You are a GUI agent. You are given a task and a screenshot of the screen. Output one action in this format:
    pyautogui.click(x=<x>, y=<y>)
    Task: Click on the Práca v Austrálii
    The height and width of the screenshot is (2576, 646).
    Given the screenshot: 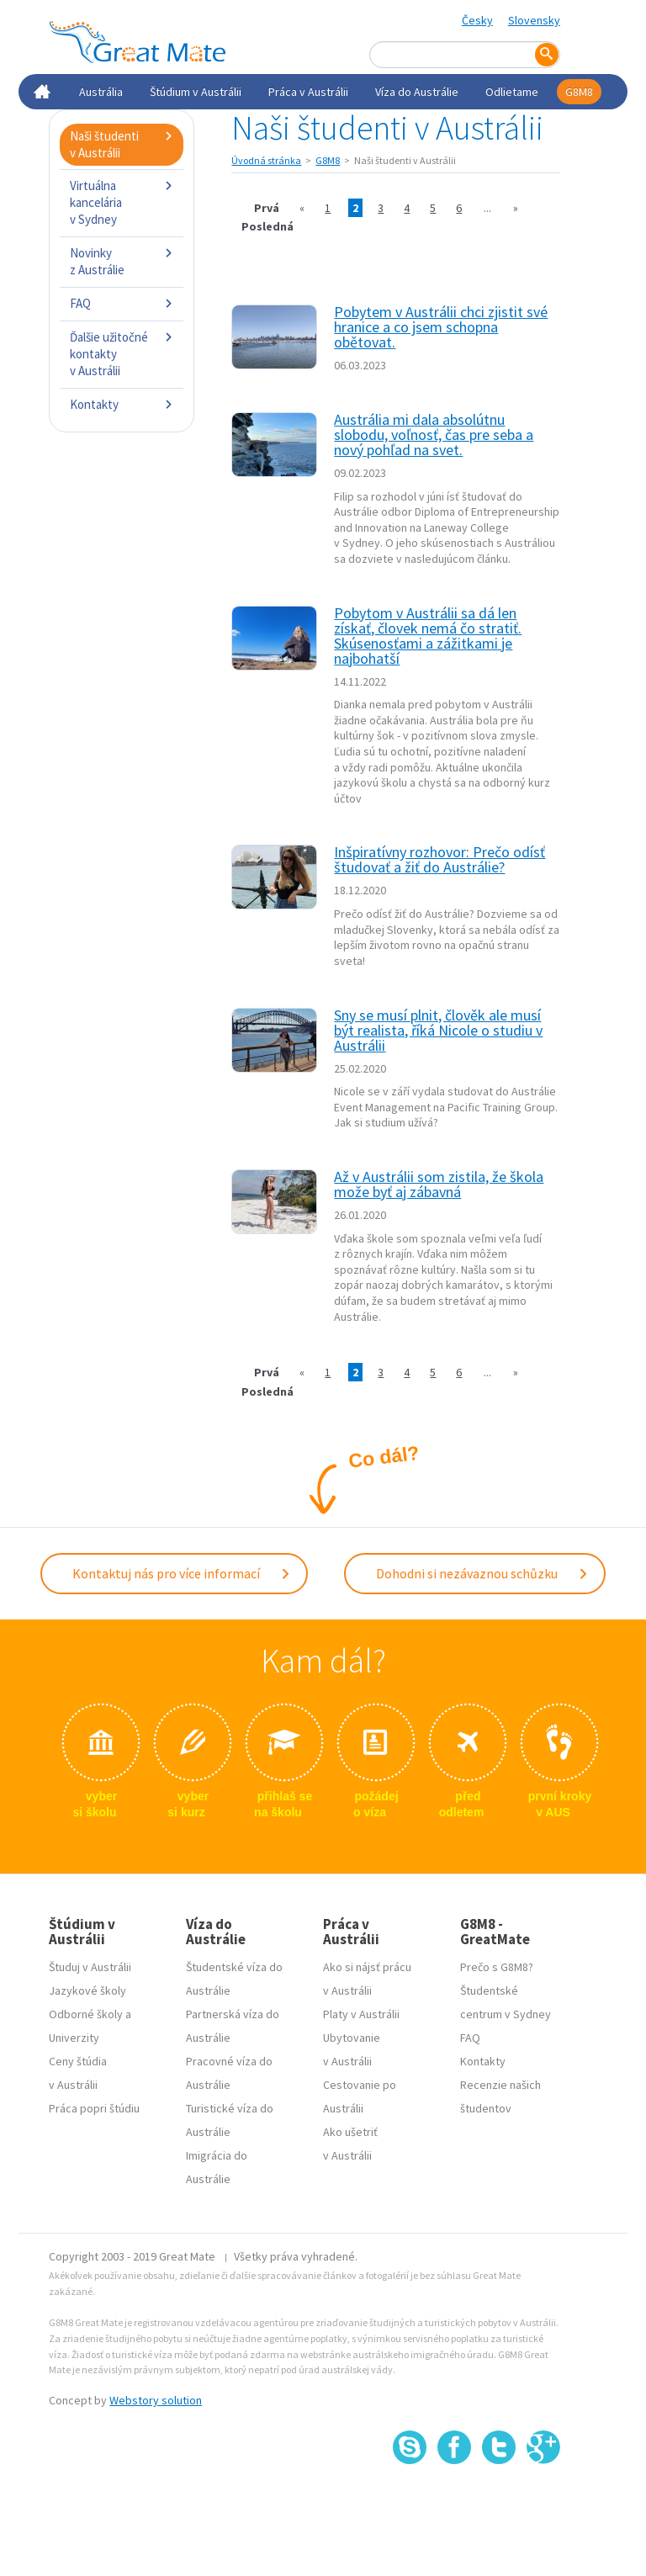 What is the action you would take?
    pyautogui.click(x=308, y=91)
    